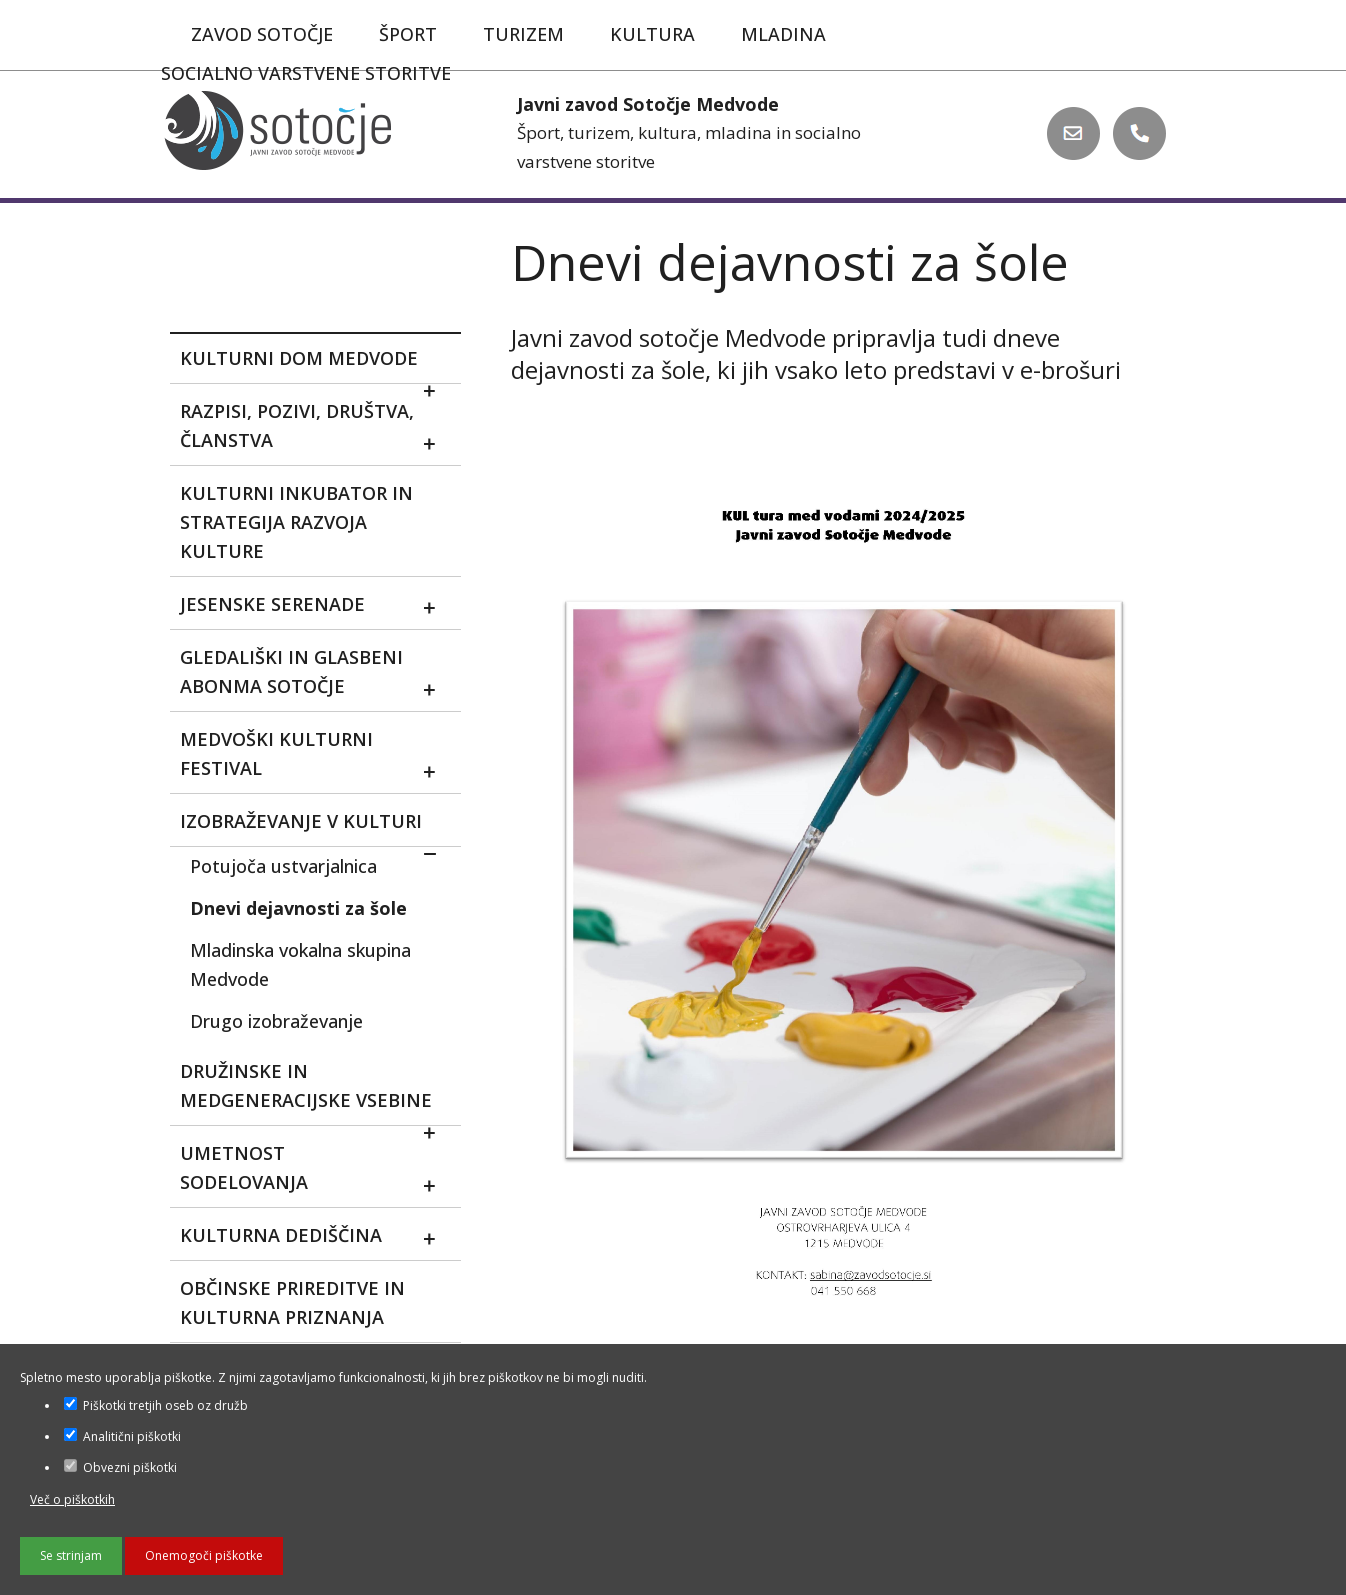 This screenshot has width=1346, height=1595. I want to click on Piškotki tretjih oseb oz družb, so click(156, 1405).